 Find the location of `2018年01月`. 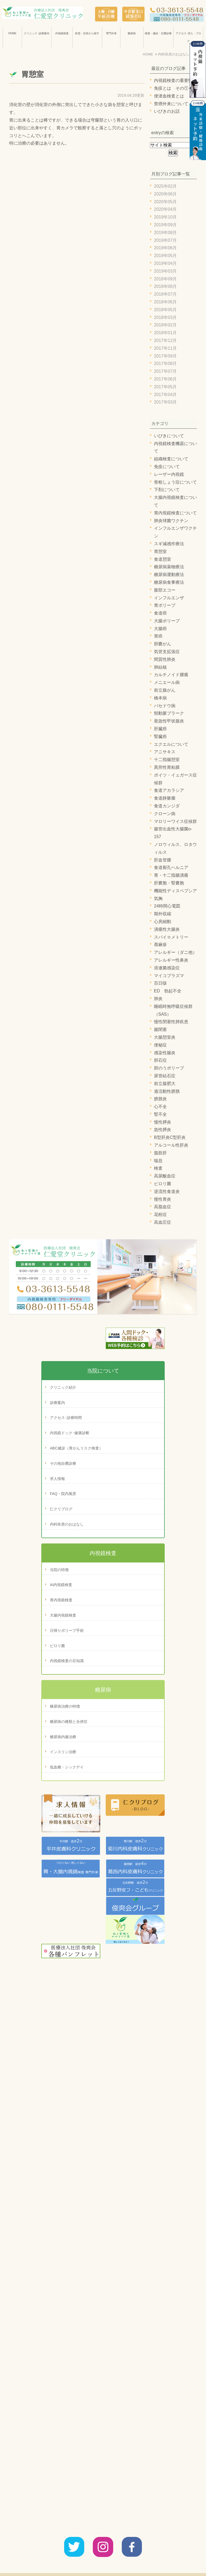

2018年01月 is located at coordinates (165, 332).